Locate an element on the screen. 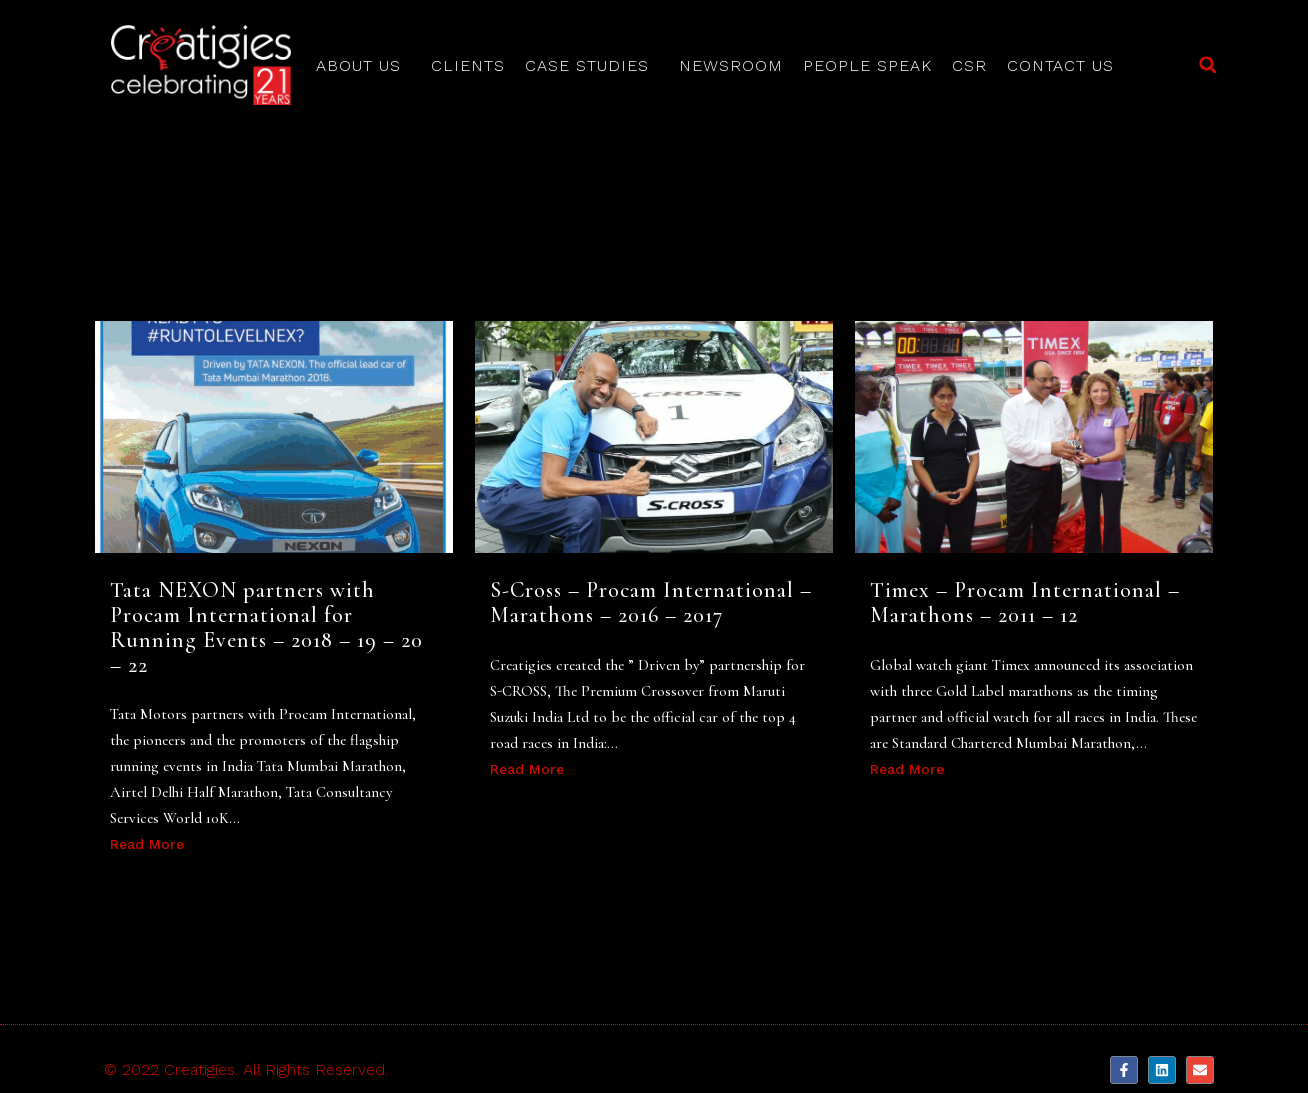 The width and height of the screenshot is (1308, 1093). Tata NEXON partners with Procam International for Running Events – 2018 – 19 – 20 – 22 is located at coordinates (266, 627).